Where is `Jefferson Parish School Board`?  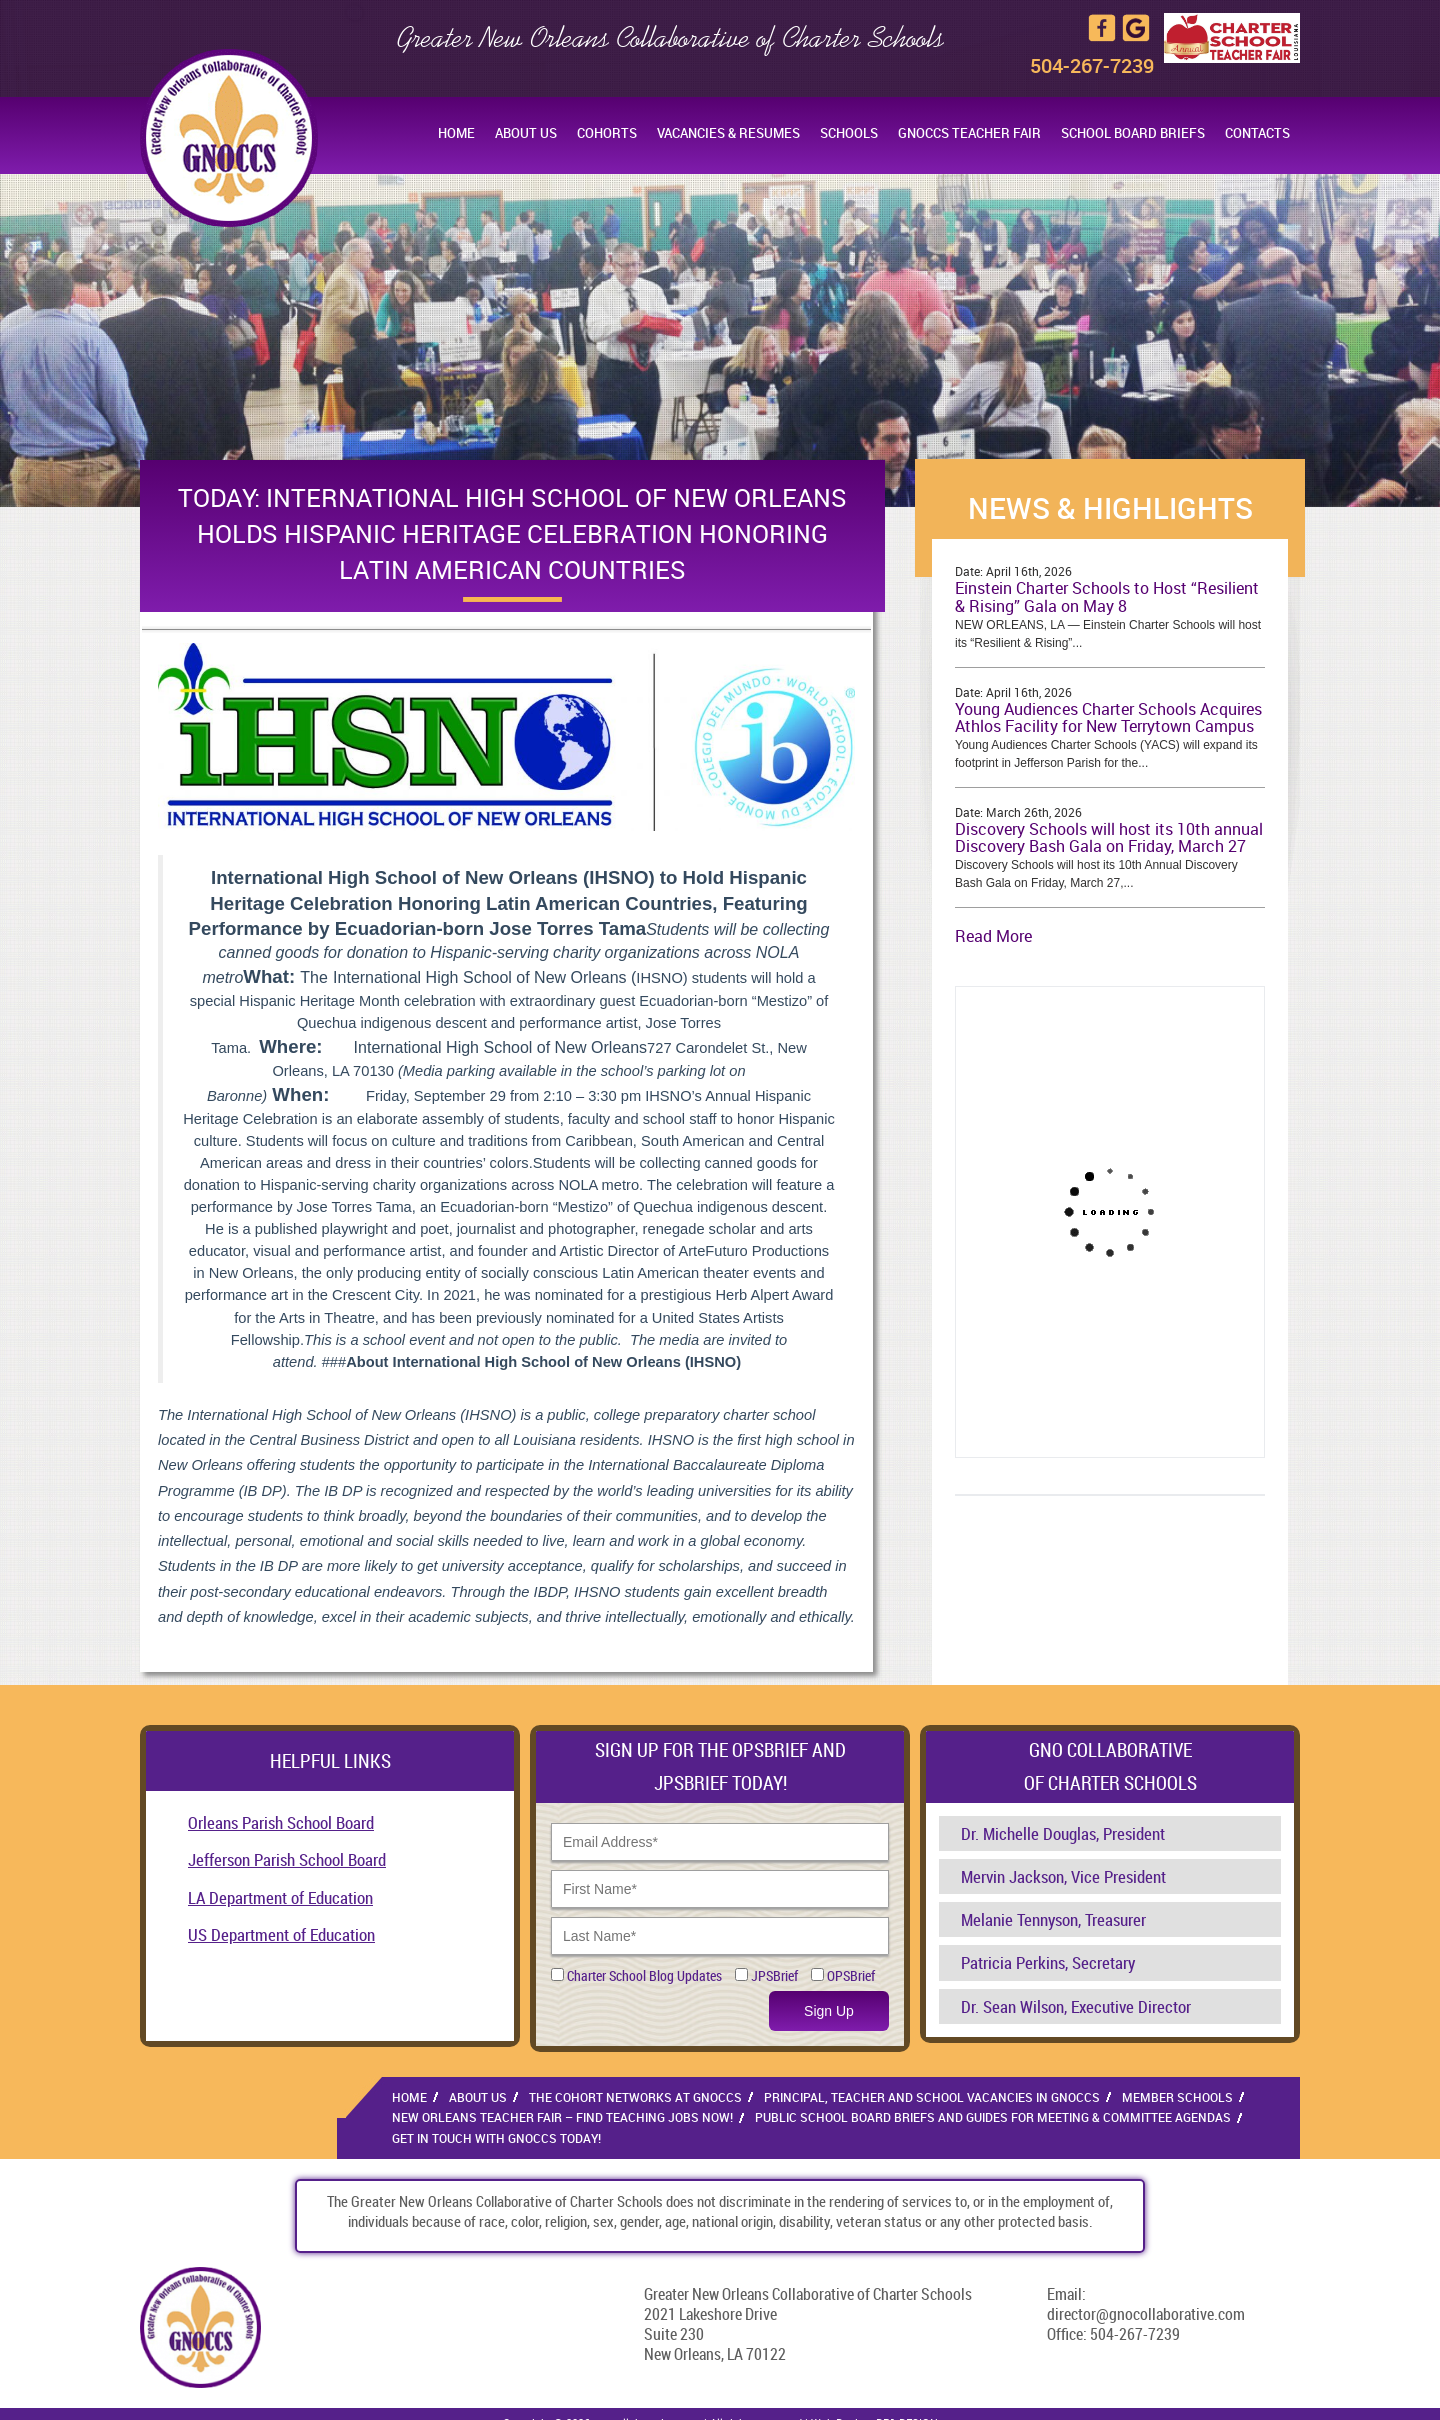 Jefferson Parish School Board is located at coordinates (287, 1859).